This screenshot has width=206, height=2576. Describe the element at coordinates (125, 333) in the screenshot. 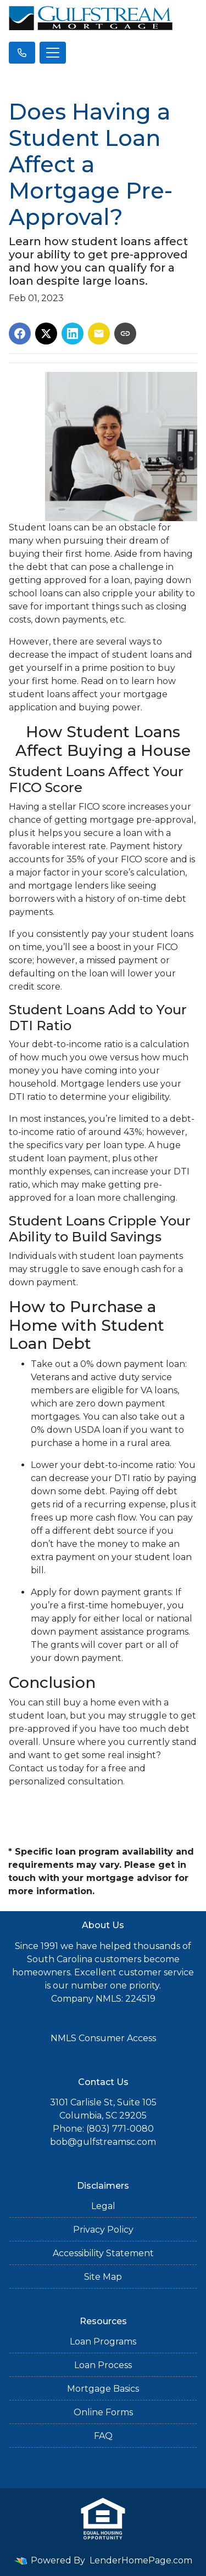

I see `[Copy link to clipboard]` at that location.